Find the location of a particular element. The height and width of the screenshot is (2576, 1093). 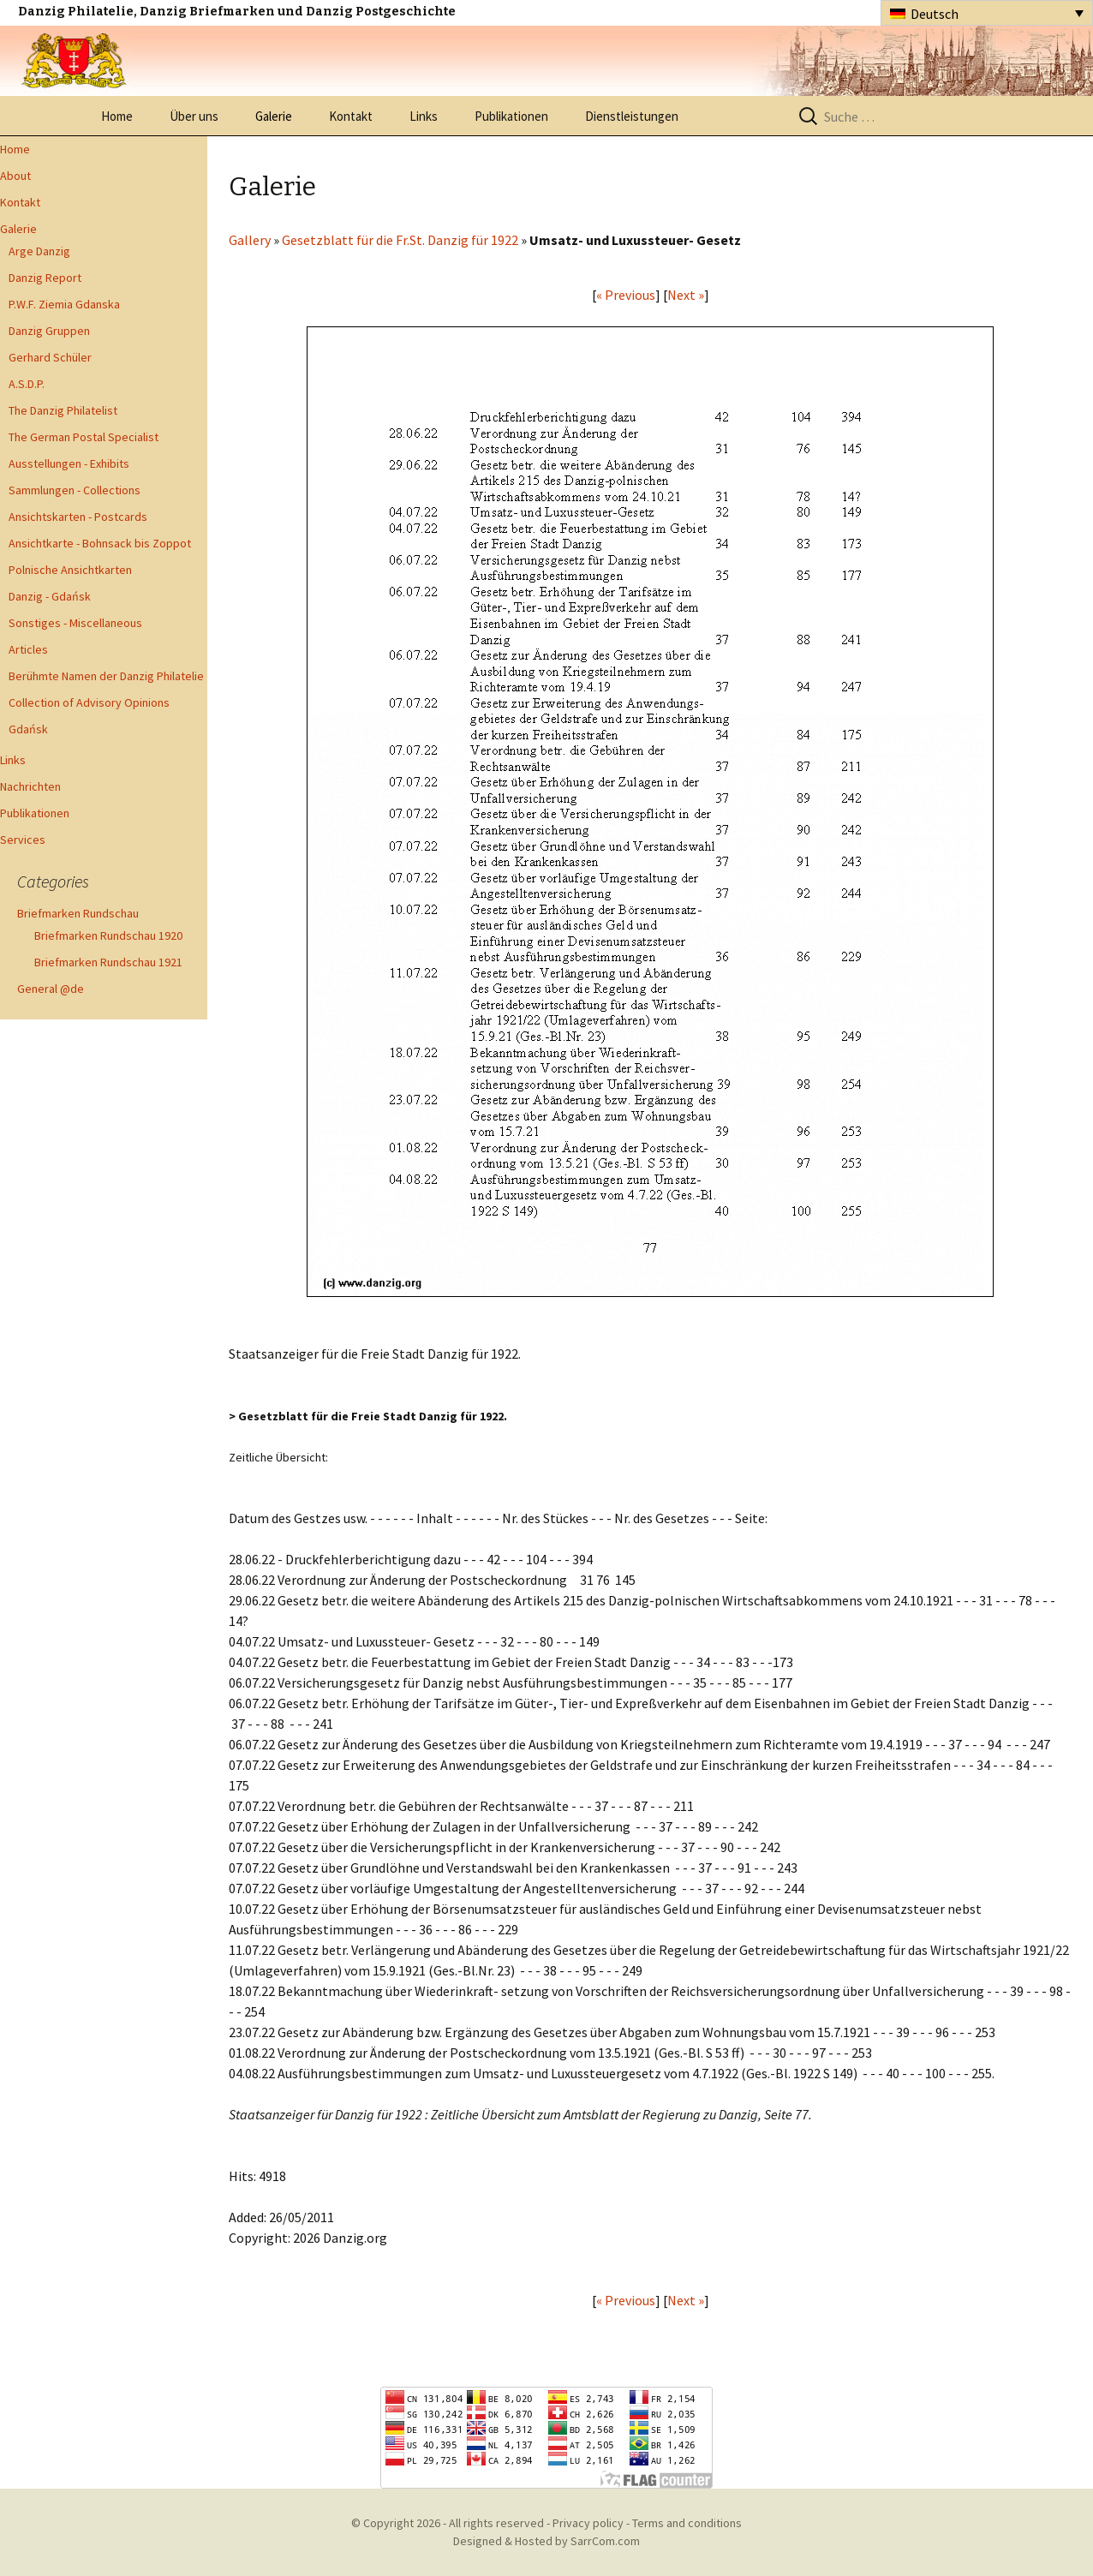

Designed & Hosted by SarrCom.com is located at coordinates (546, 2541).